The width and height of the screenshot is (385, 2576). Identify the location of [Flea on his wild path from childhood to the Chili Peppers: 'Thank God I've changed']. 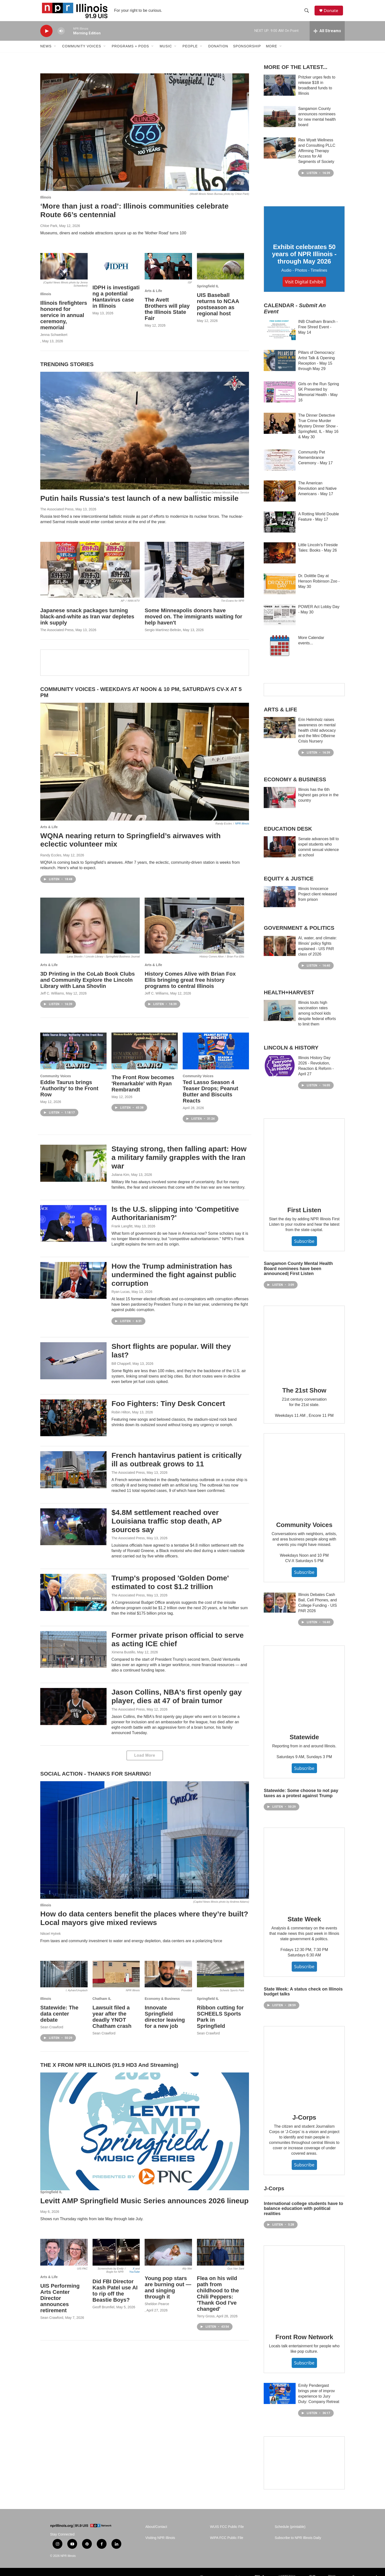
(220, 2257).